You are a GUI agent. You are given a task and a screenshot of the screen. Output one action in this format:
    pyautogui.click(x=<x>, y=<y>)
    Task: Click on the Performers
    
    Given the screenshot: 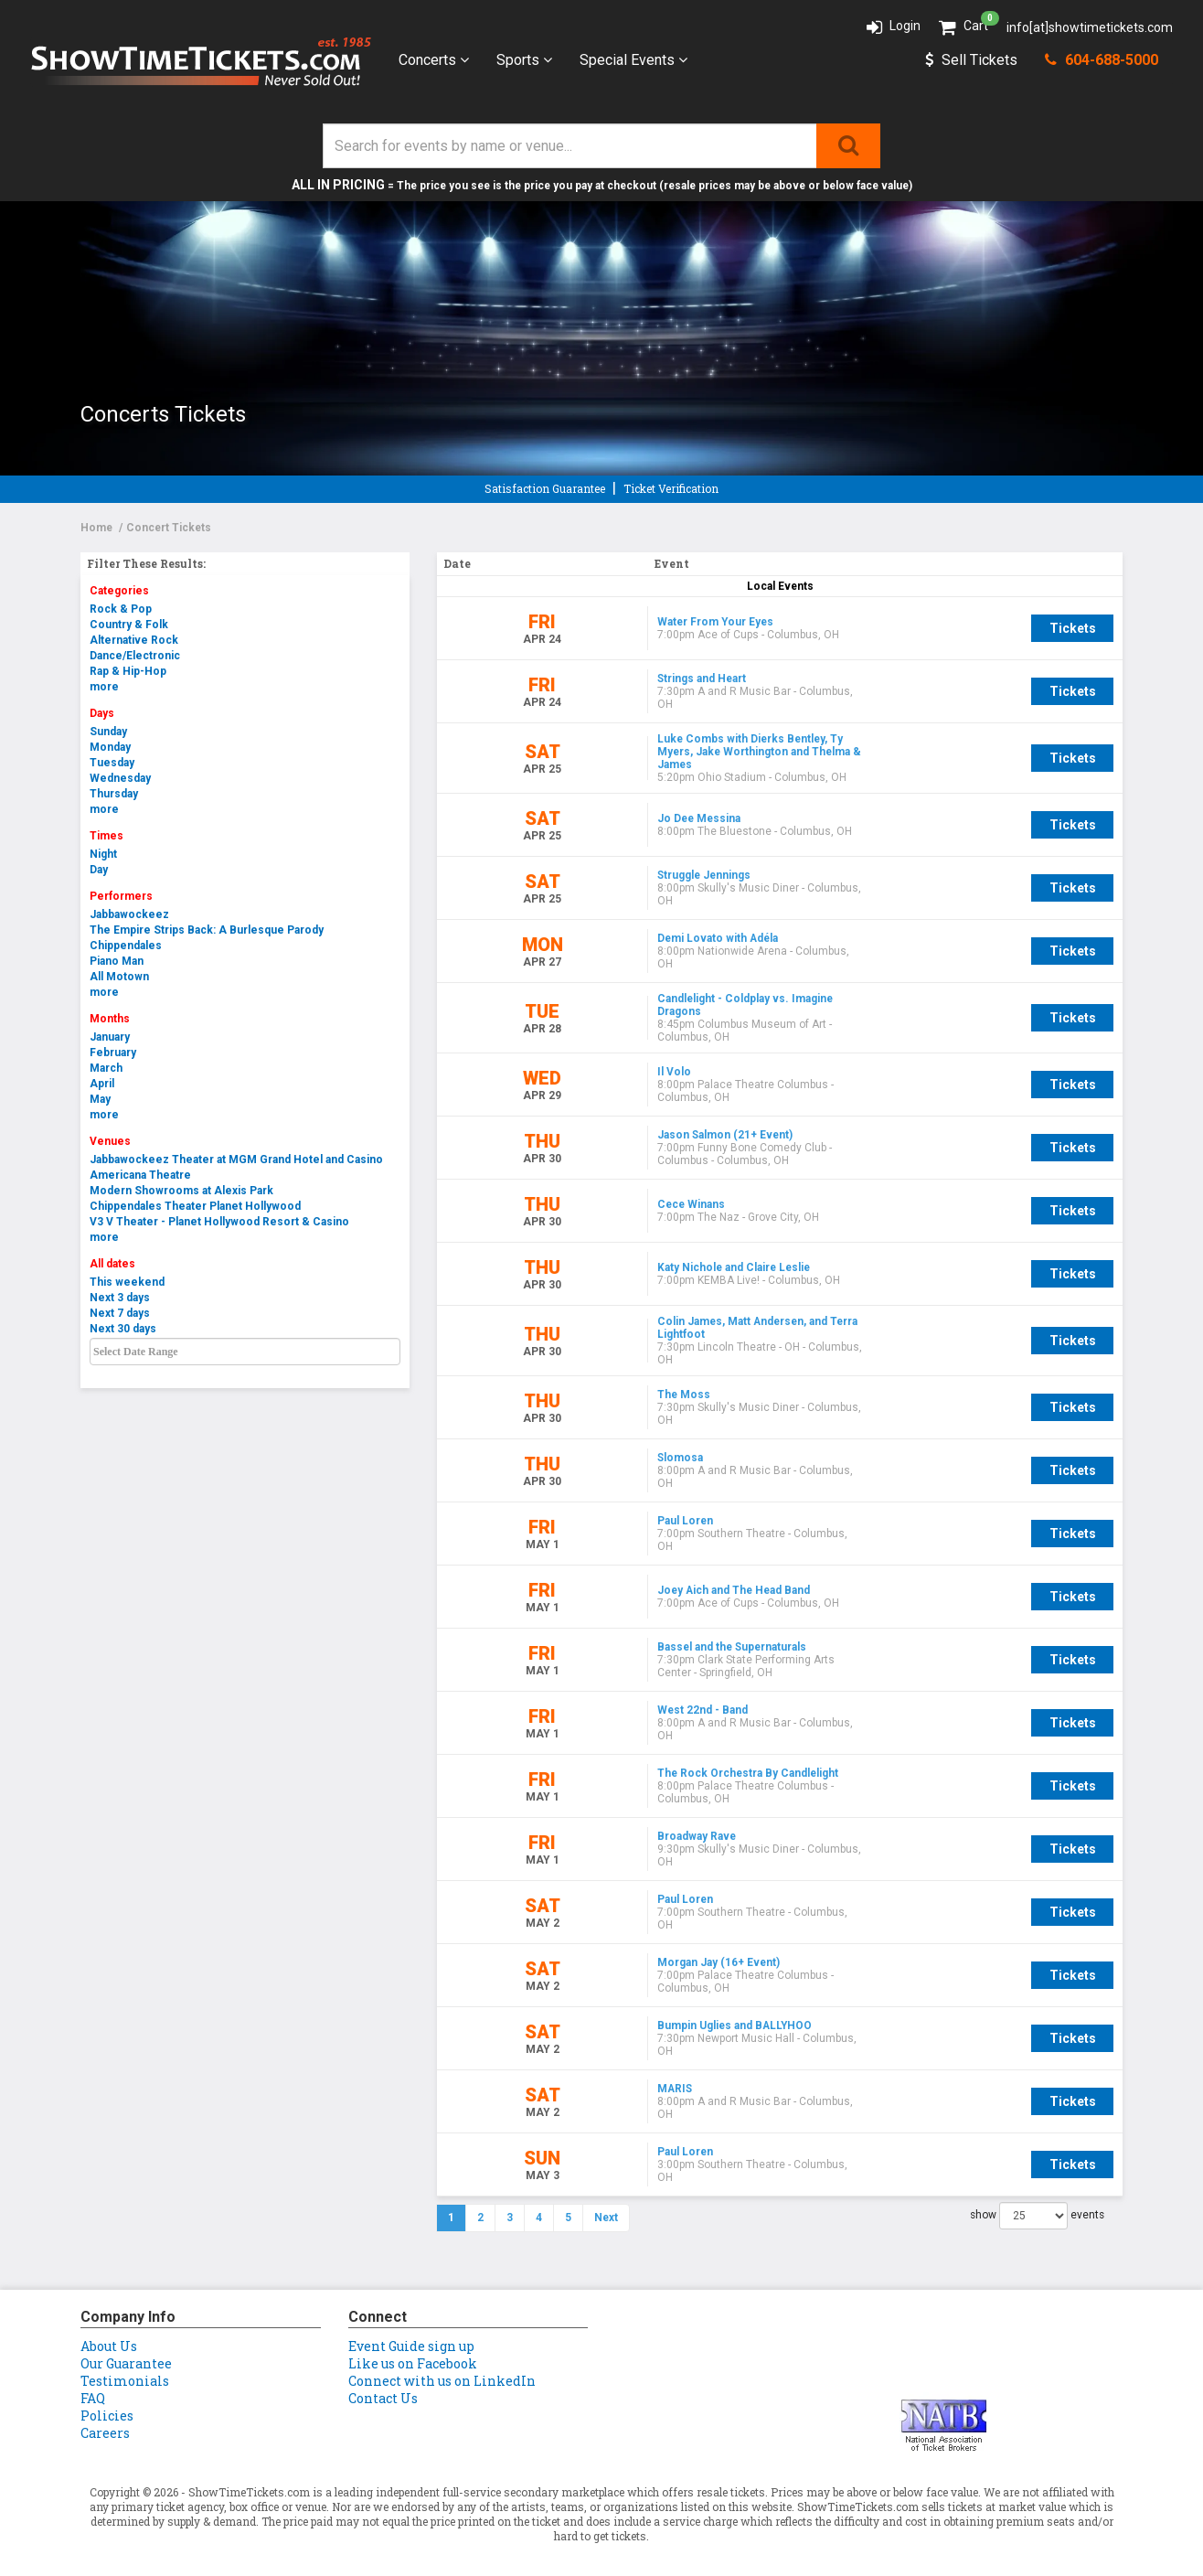 What is the action you would take?
    pyautogui.click(x=121, y=896)
    